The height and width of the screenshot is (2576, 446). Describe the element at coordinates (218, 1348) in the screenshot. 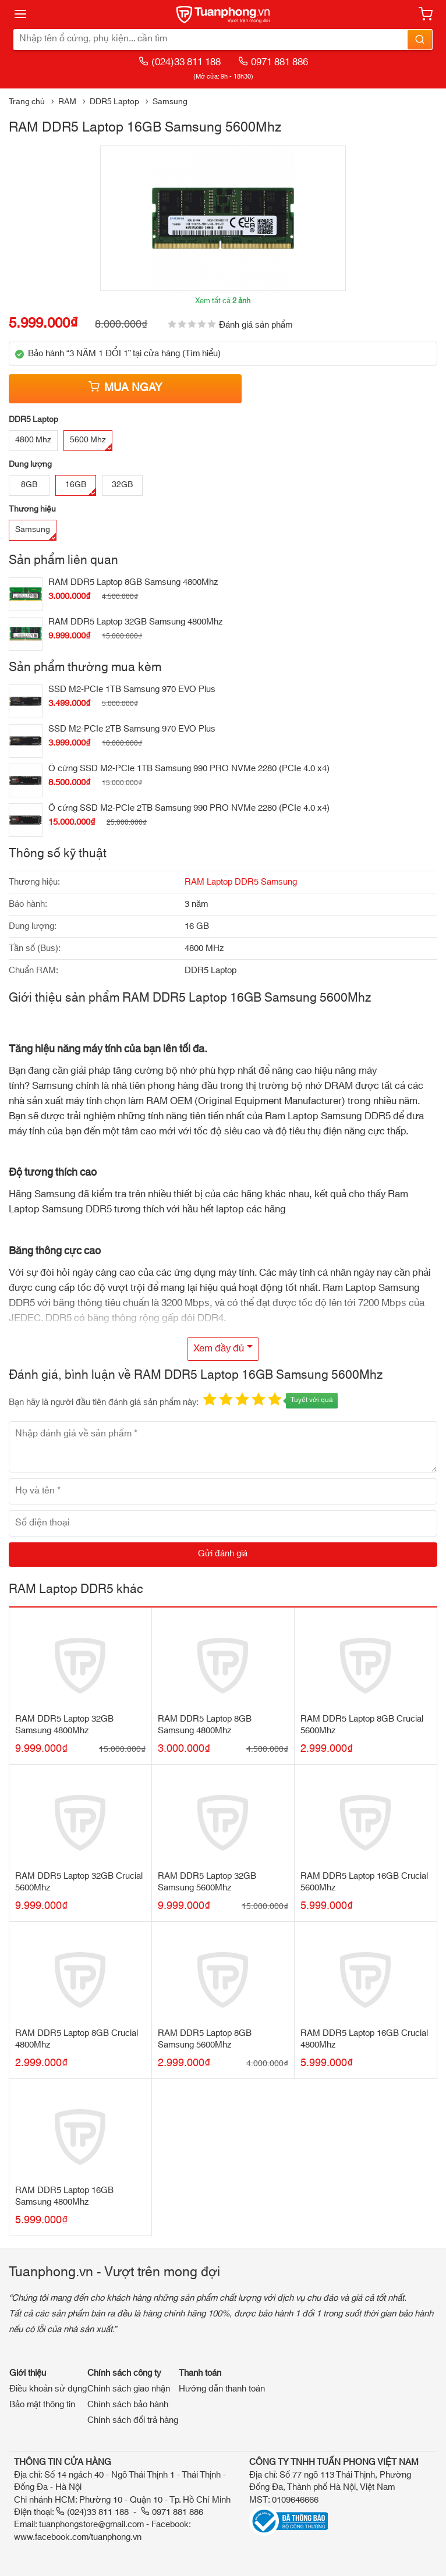

I see `Xem đầy đủ` at that location.